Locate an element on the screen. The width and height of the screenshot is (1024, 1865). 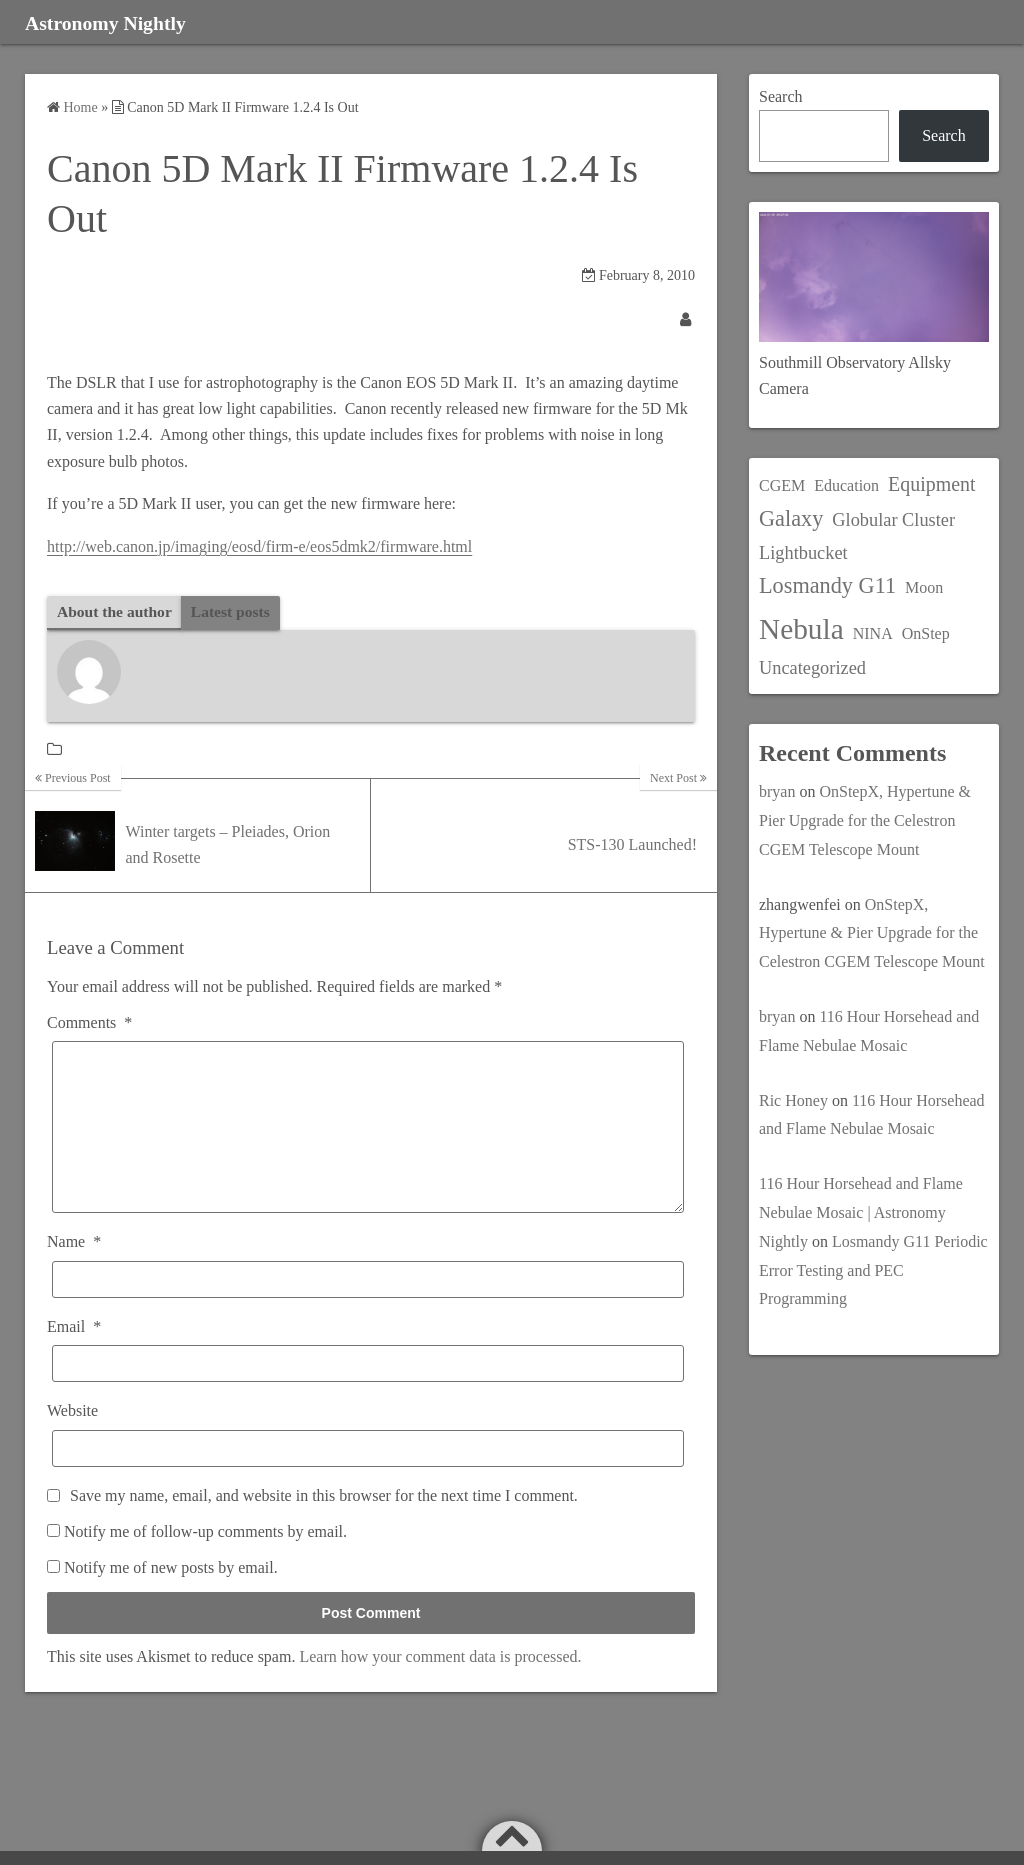
Moon [Moon (1 item)] is located at coordinates (924, 587).